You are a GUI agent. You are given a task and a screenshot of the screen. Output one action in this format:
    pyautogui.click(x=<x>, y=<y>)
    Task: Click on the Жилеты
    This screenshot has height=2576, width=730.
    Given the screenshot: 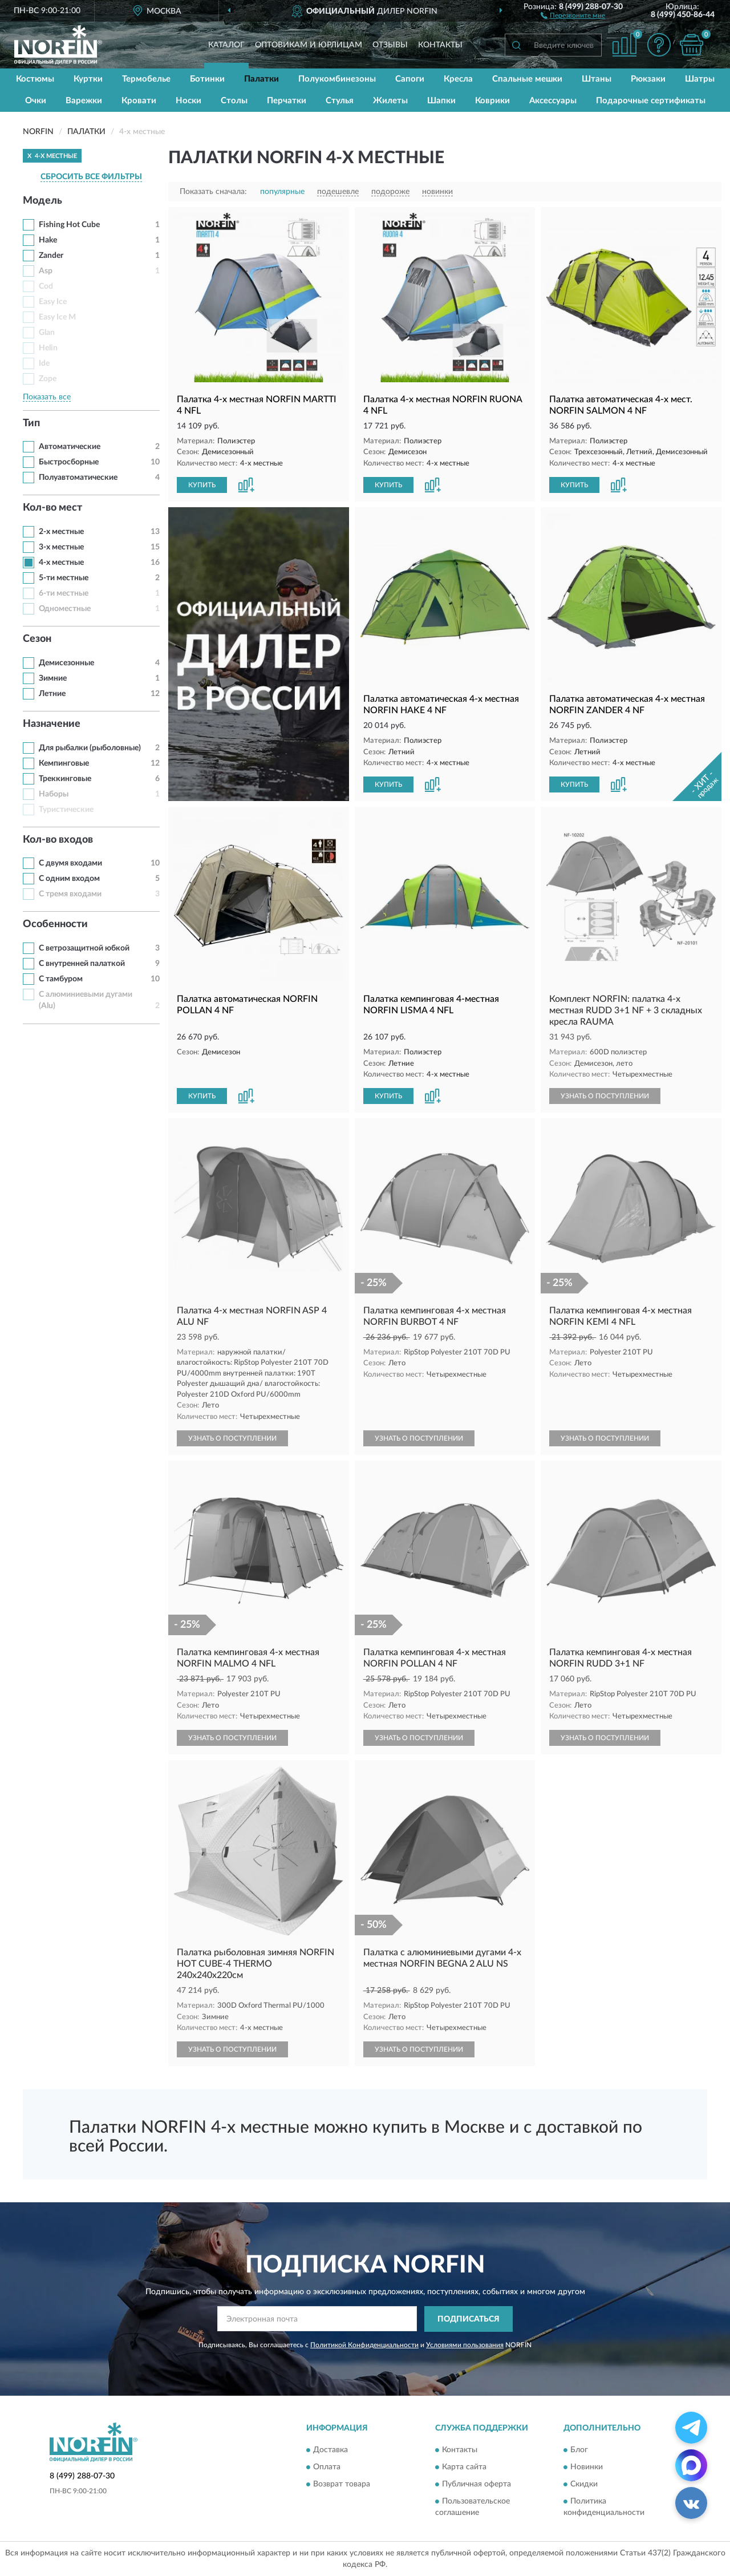 What is the action you would take?
    pyautogui.click(x=390, y=100)
    